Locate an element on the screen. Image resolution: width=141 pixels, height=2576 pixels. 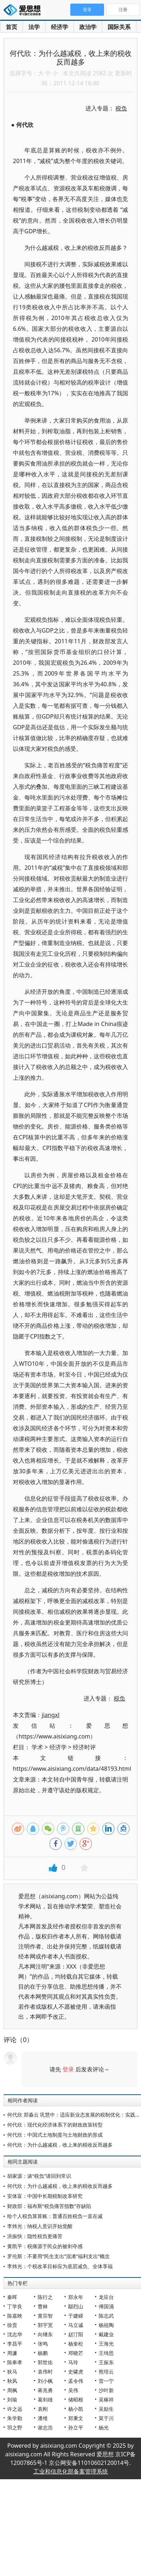
杨奎松 is located at coordinates (75, 2343).